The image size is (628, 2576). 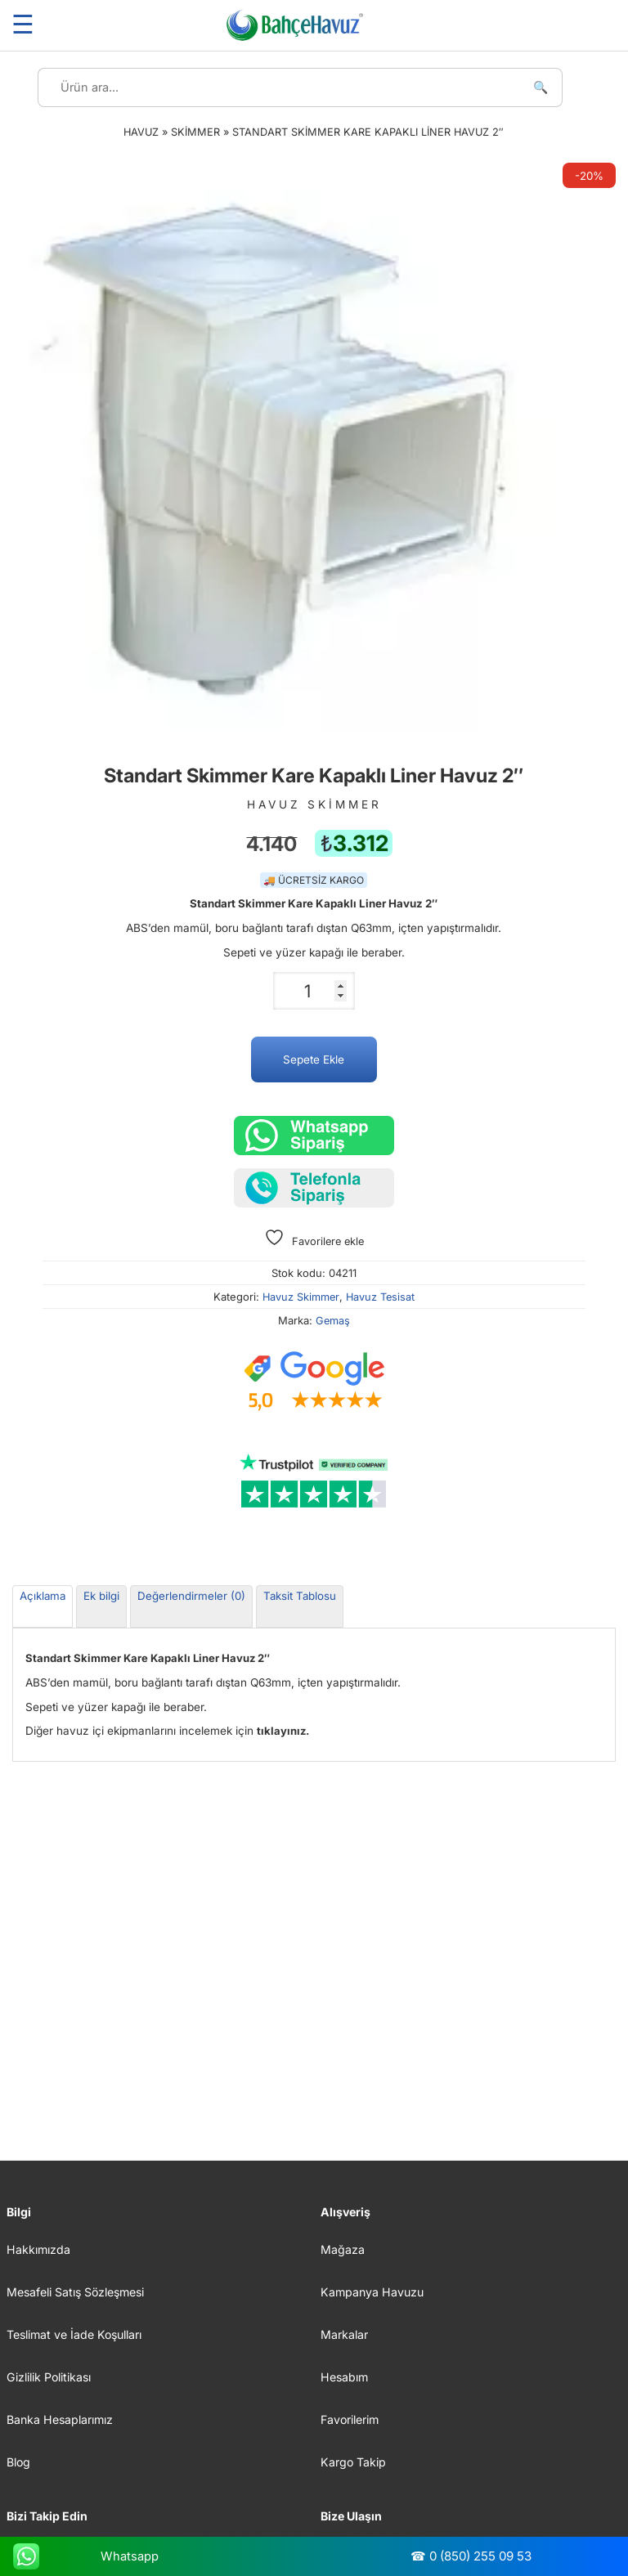 What do you see at coordinates (350, 2419) in the screenshot?
I see `Favorilerim` at bounding box center [350, 2419].